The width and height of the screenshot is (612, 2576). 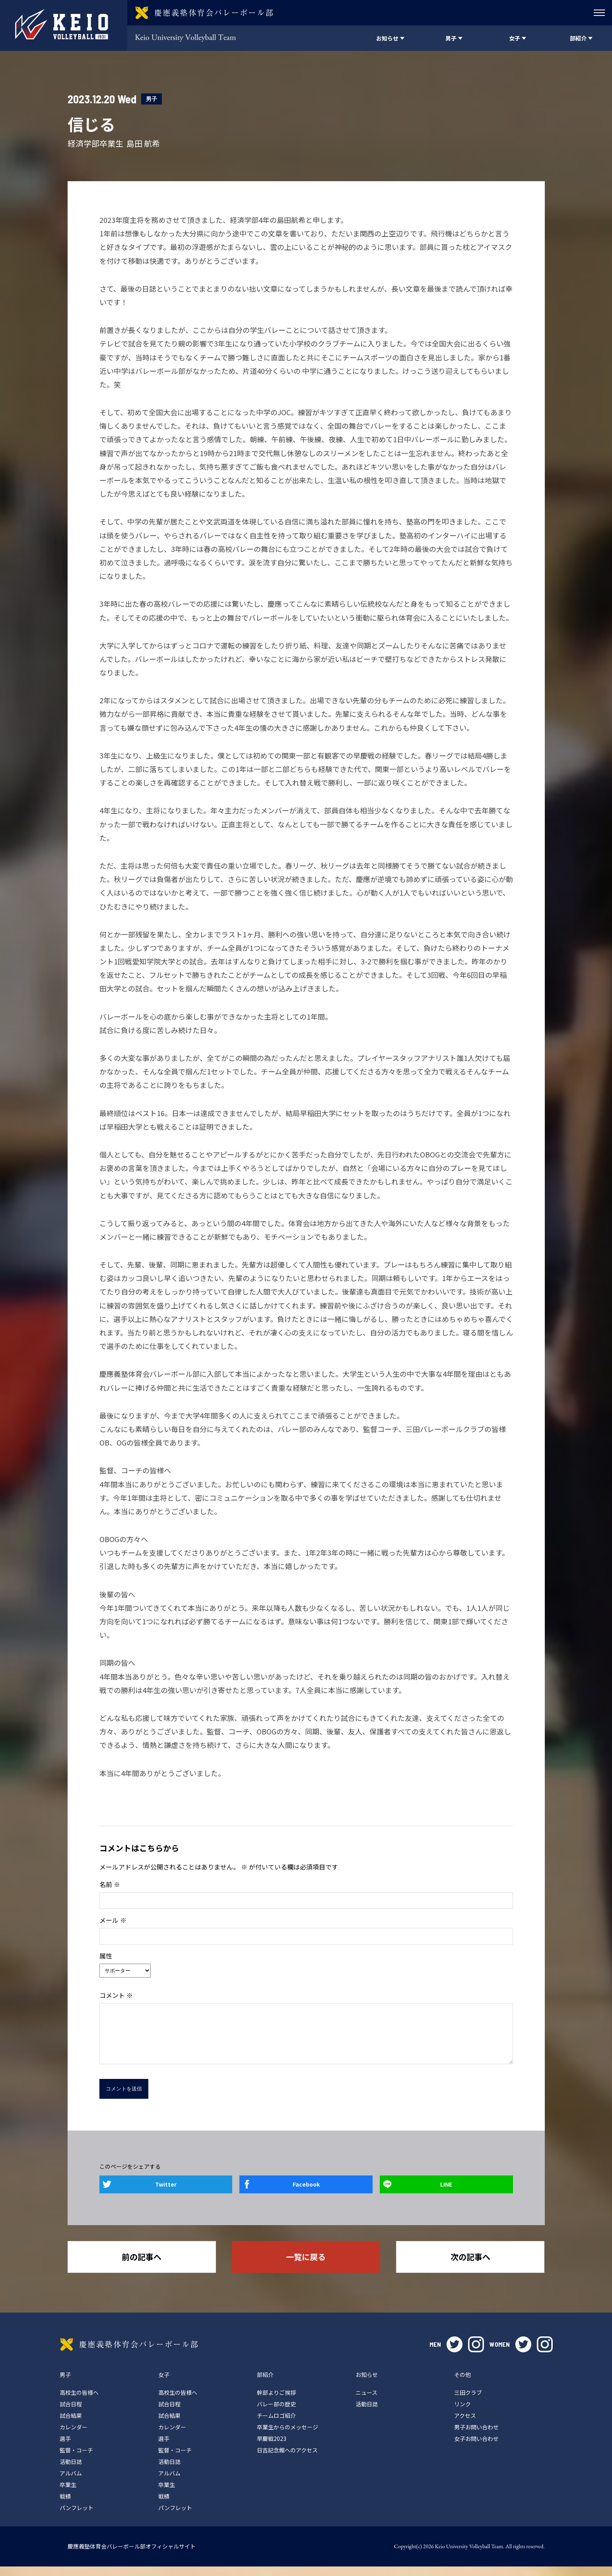 What do you see at coordinates (105, 1956) in the screenshot?
I see `属性` at bounding box center [105, 1956].